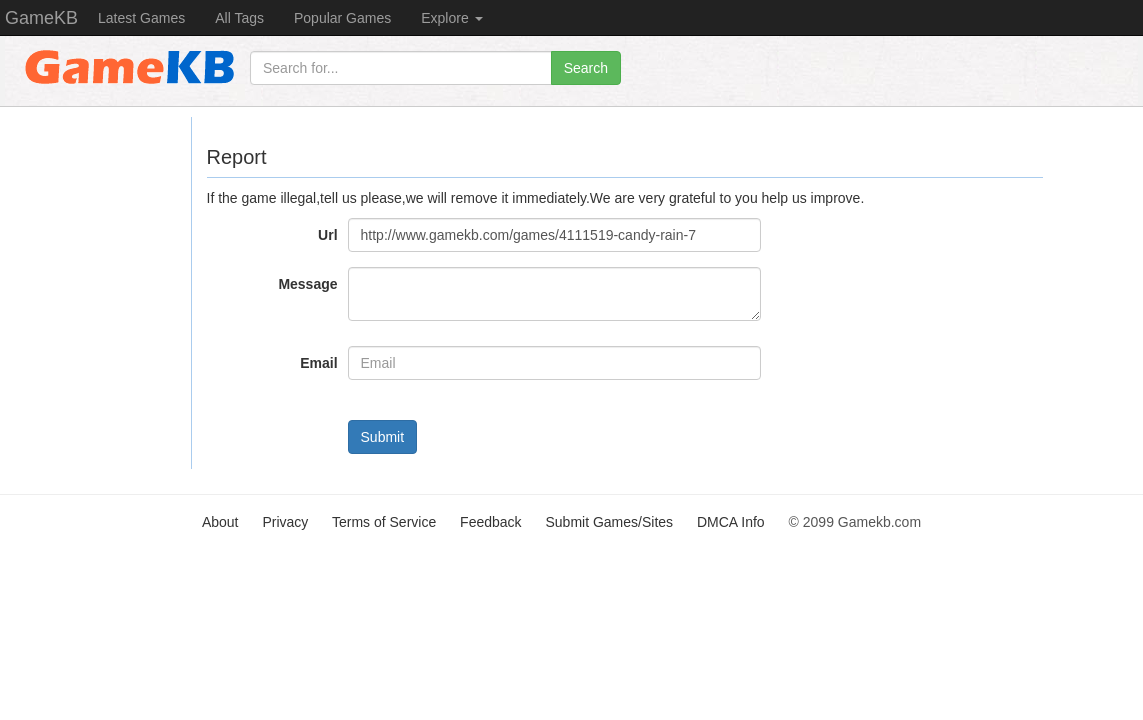 This screenshot has height=720, width=1143. What do you see at coordinates (307, 284) in the screenshot?
I see `Message` at bounding box center [307, 284].